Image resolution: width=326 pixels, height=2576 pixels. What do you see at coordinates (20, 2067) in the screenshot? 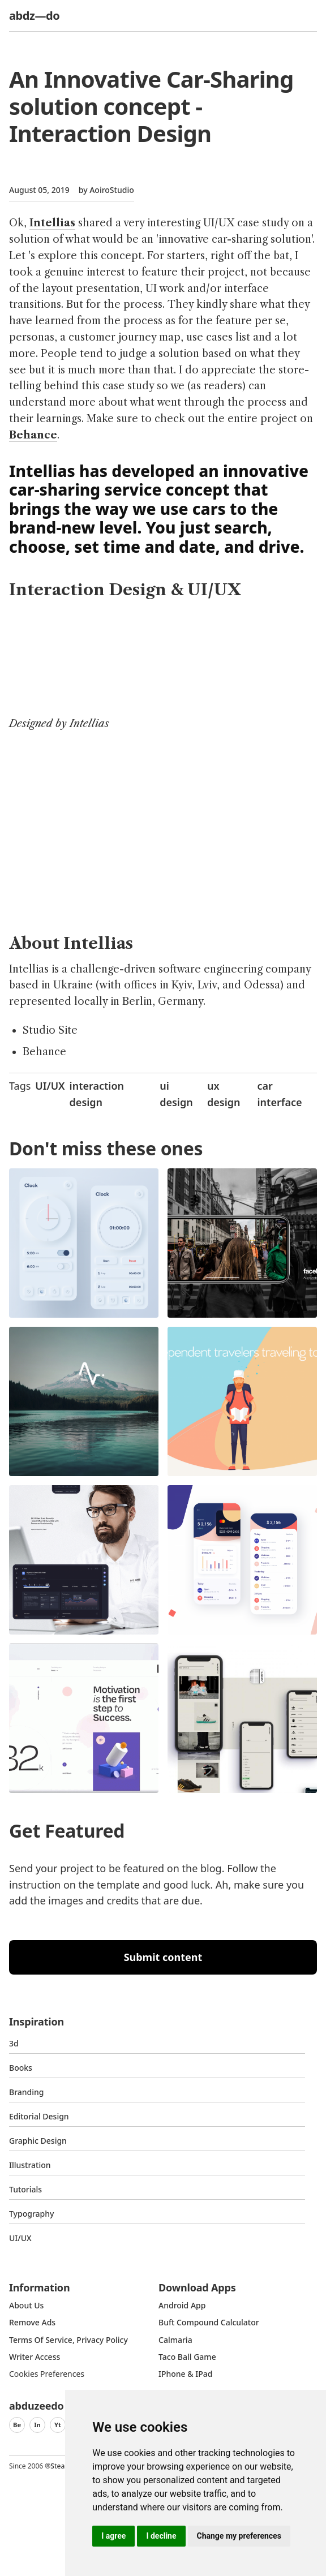
I see `Books` at bounding box center [20, 2067].